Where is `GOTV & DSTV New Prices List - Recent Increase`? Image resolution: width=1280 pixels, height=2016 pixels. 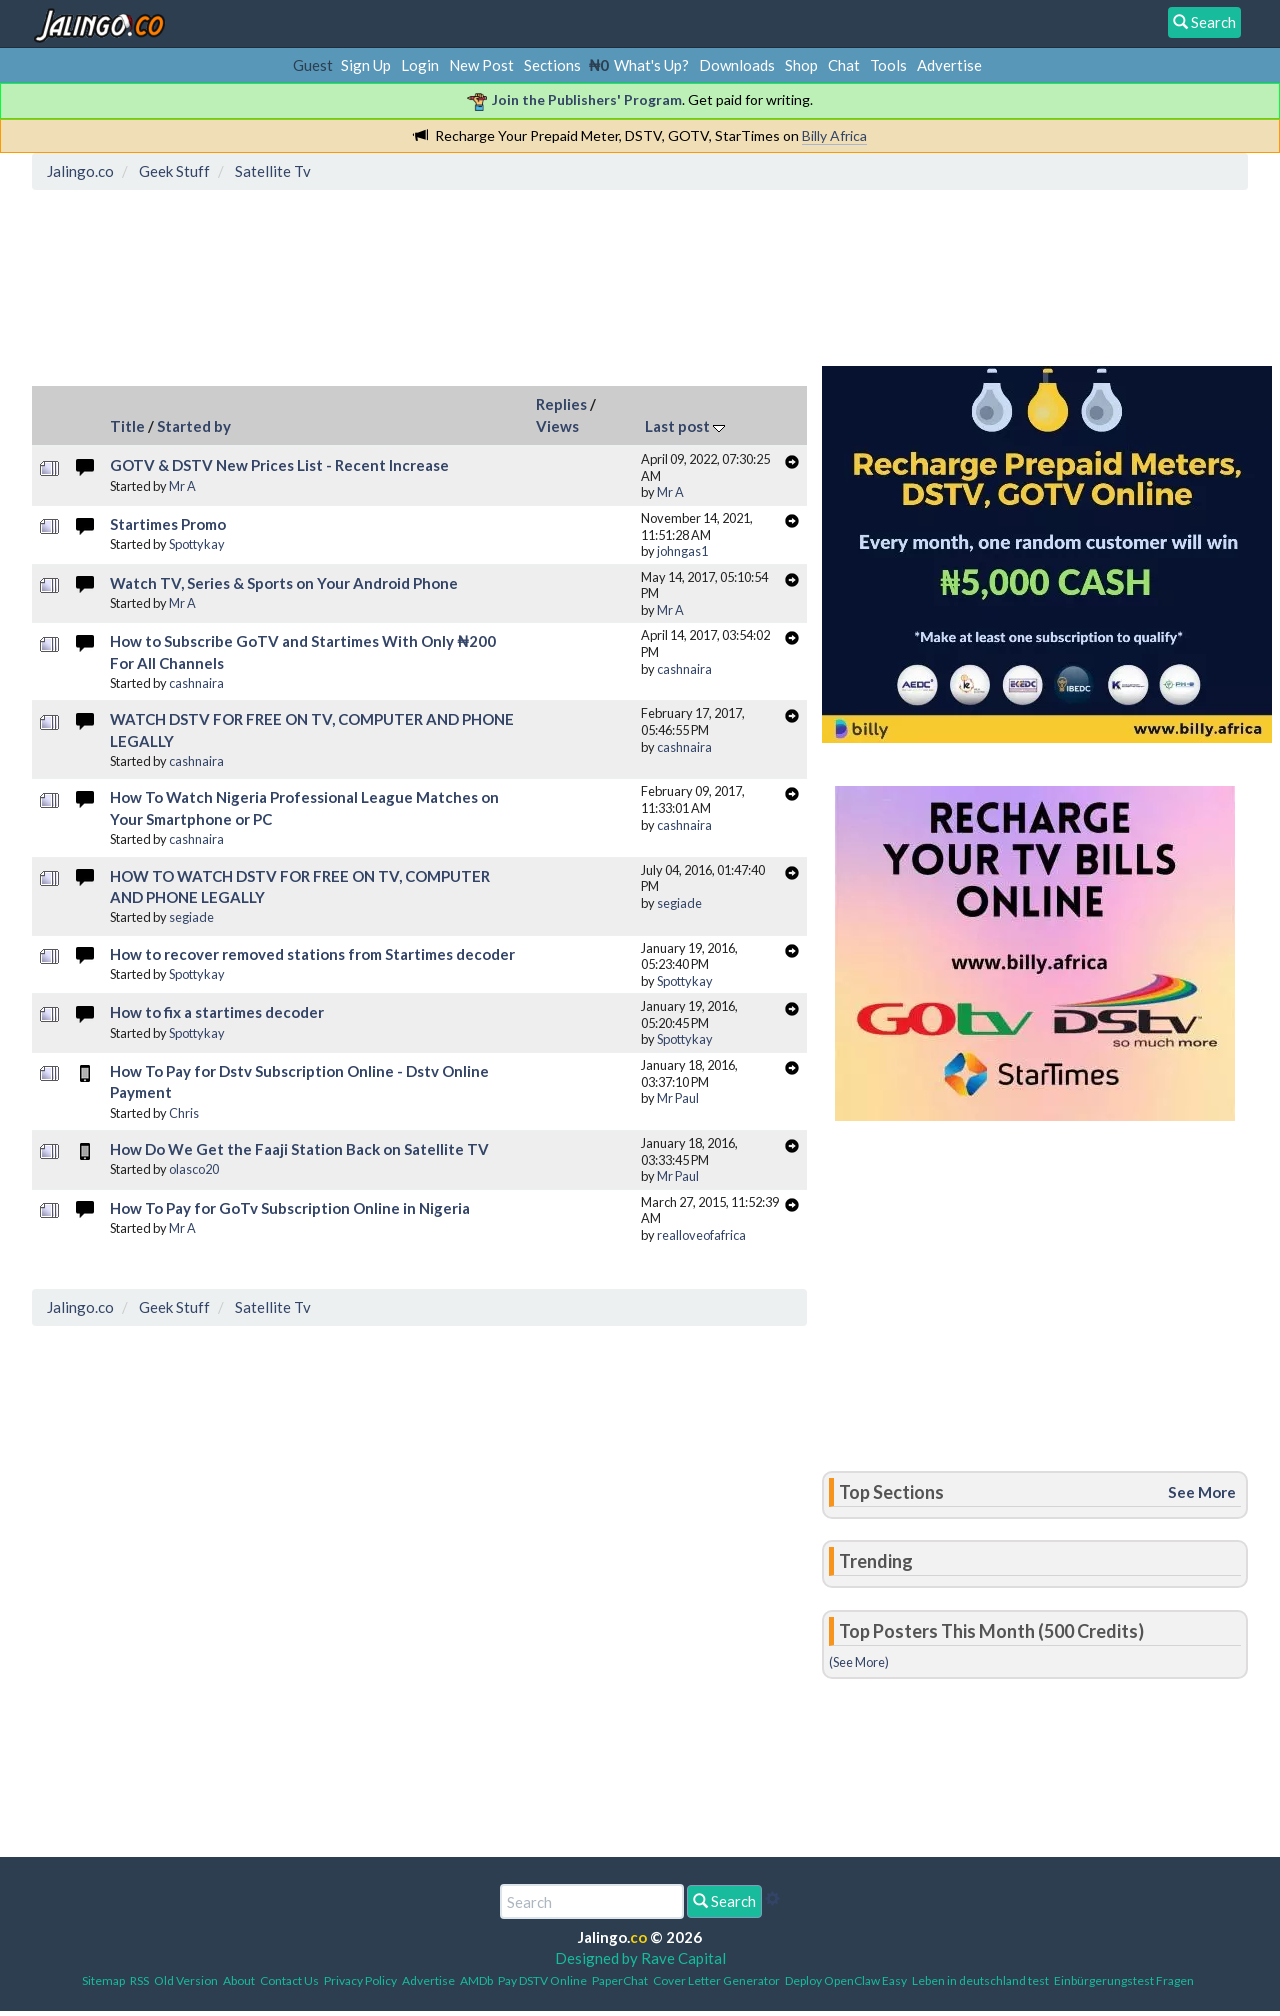
GOTV & DSTV New Prices List - Recent Increase is located at coordinates (279, 465).